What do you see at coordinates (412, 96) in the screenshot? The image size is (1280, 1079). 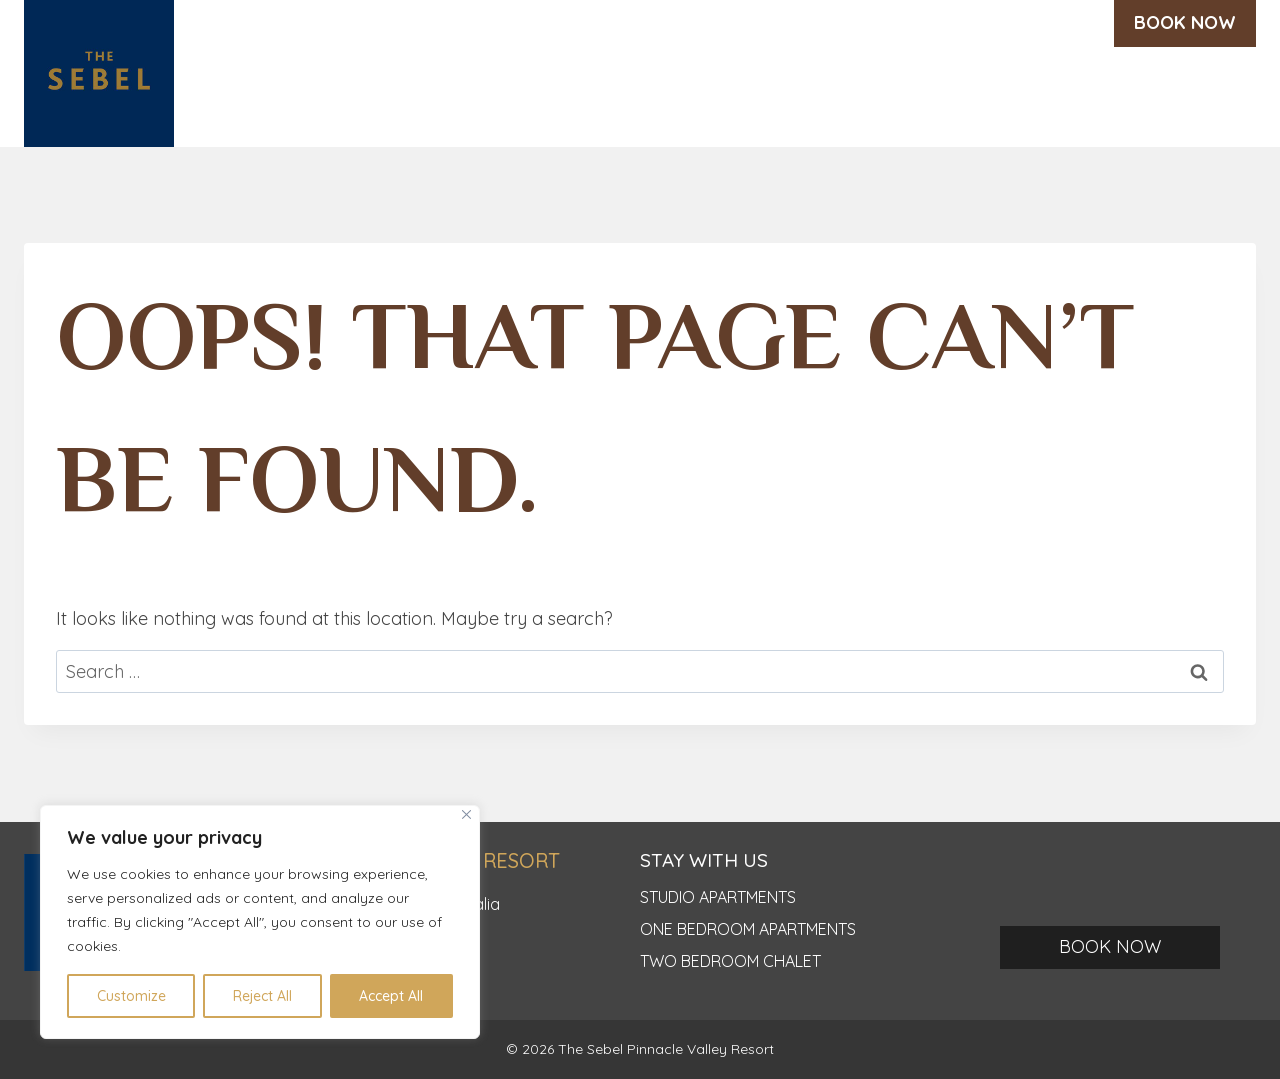 I see `Discover` at bounding box center [412, 96].